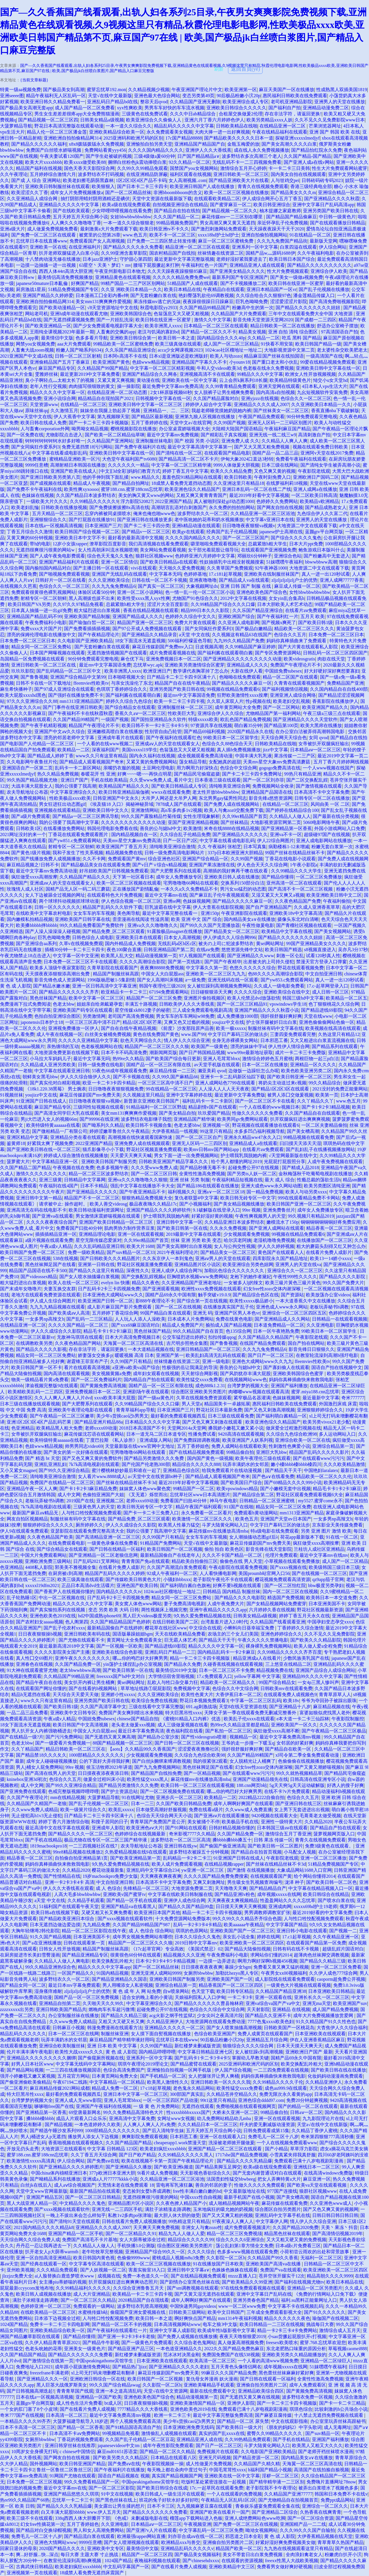 The width and height of the screenshot is (369, 2576). Describe the element at coordinates (315, 749) in the screenshot. I see `日本精品aⅴ一区二区三区` at that location.